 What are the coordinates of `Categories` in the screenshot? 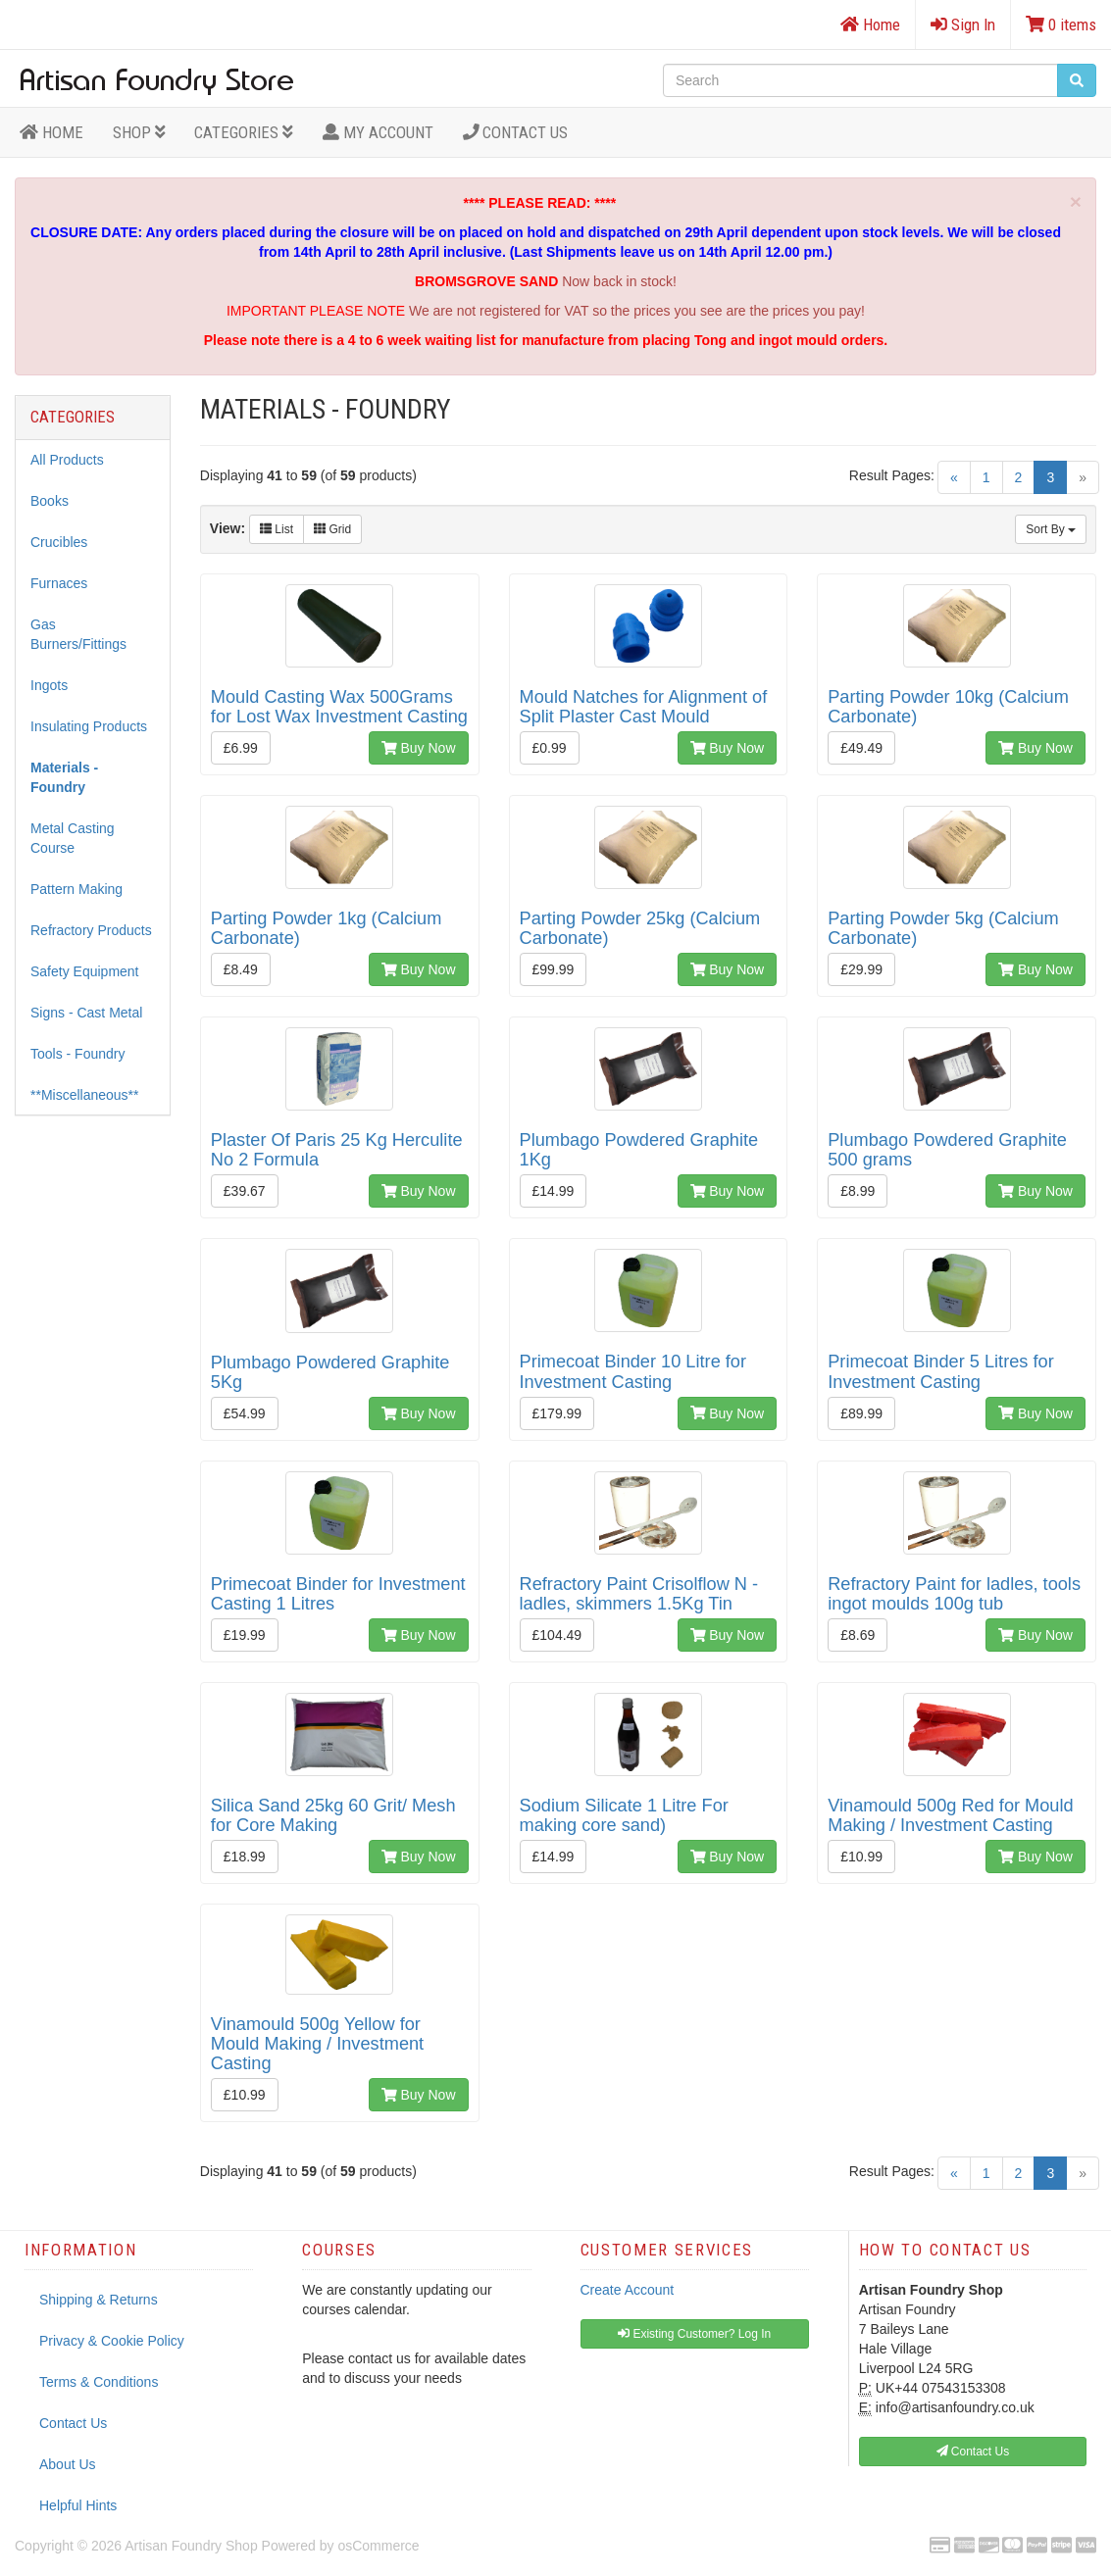 It's located at (243, 132).